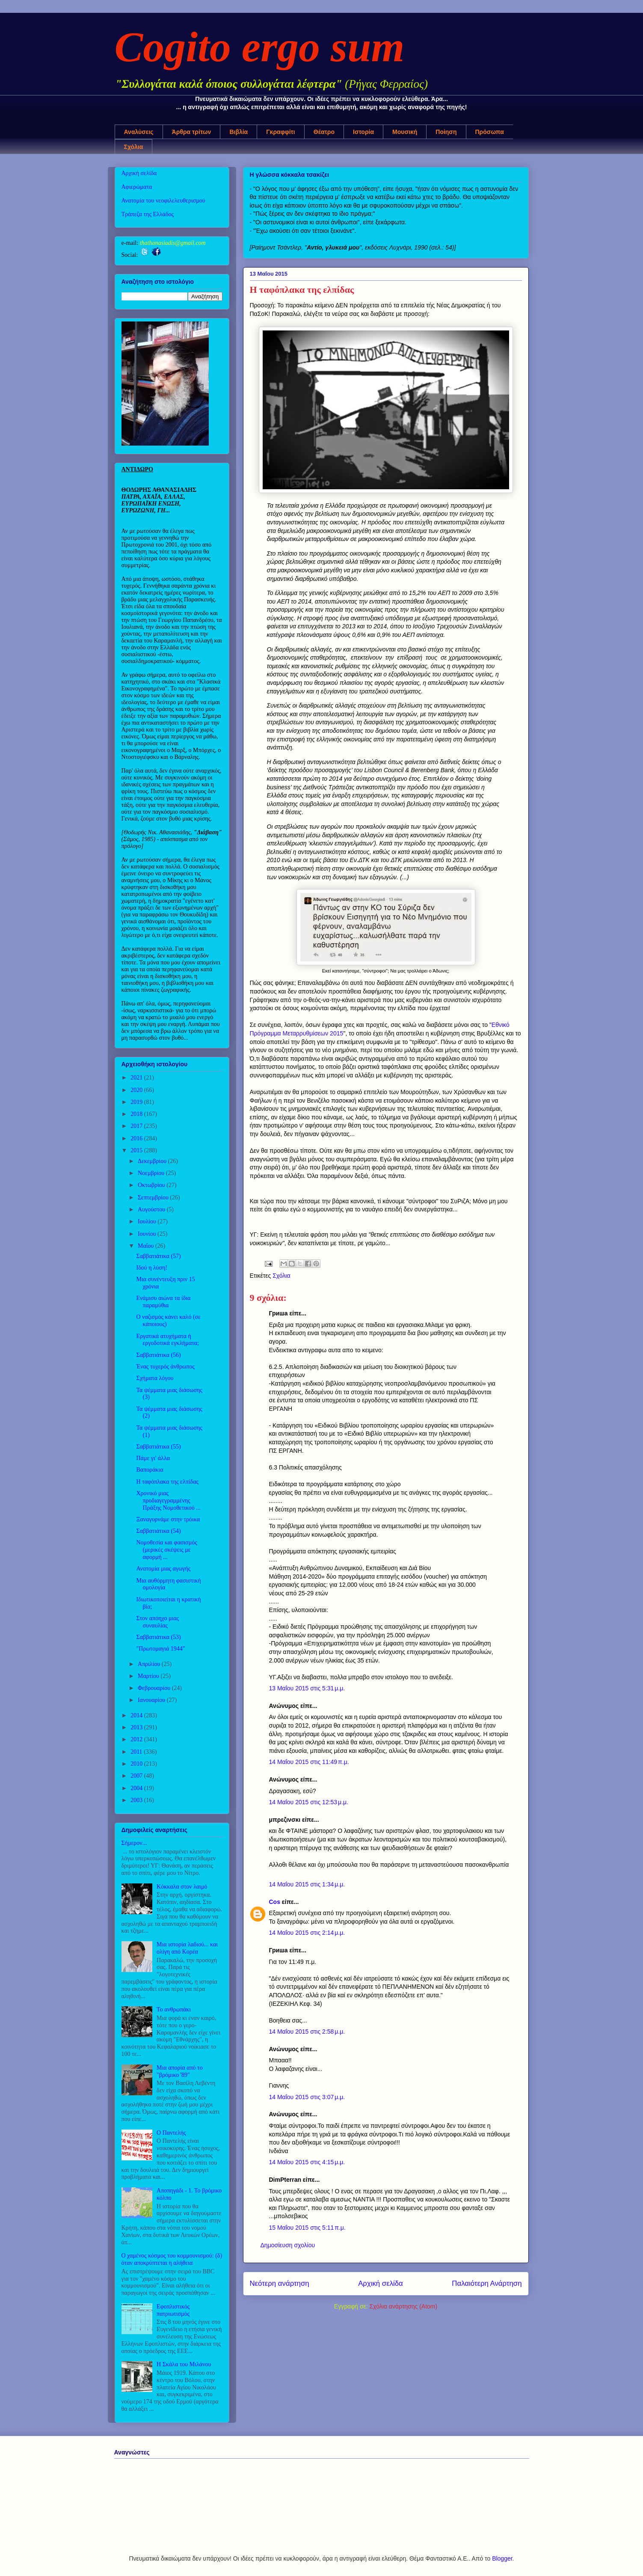  I want to click on 14 Μαΐου 2015 στις 12:53 μ.μ., so click(309, 1802).